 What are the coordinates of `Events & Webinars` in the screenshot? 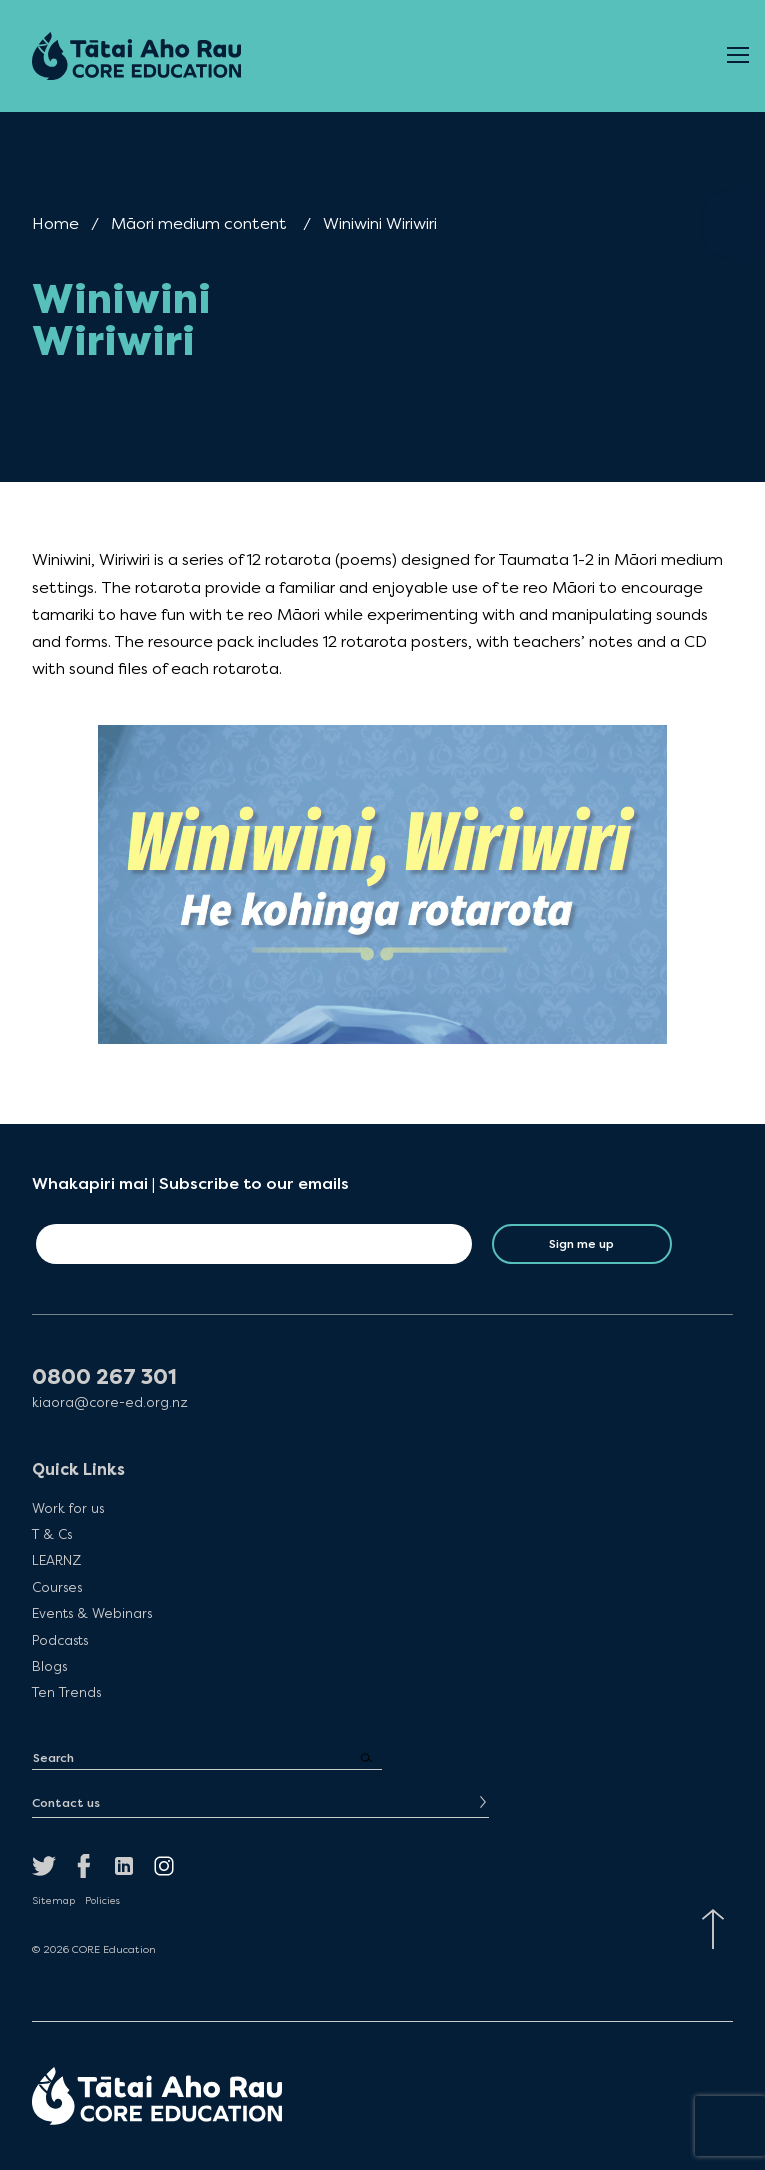 It's located at (92, 1613).